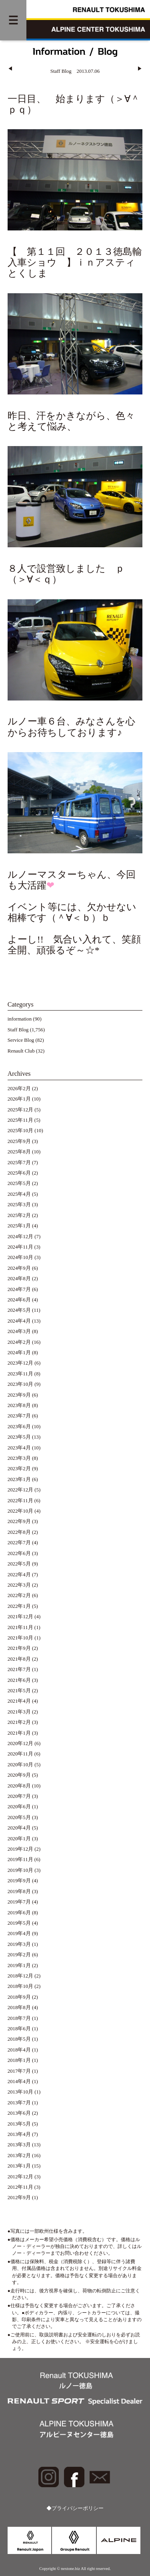  Describe the element at coordinates (19, 2103) in the screenshot. I see `2013年7月` at that location.